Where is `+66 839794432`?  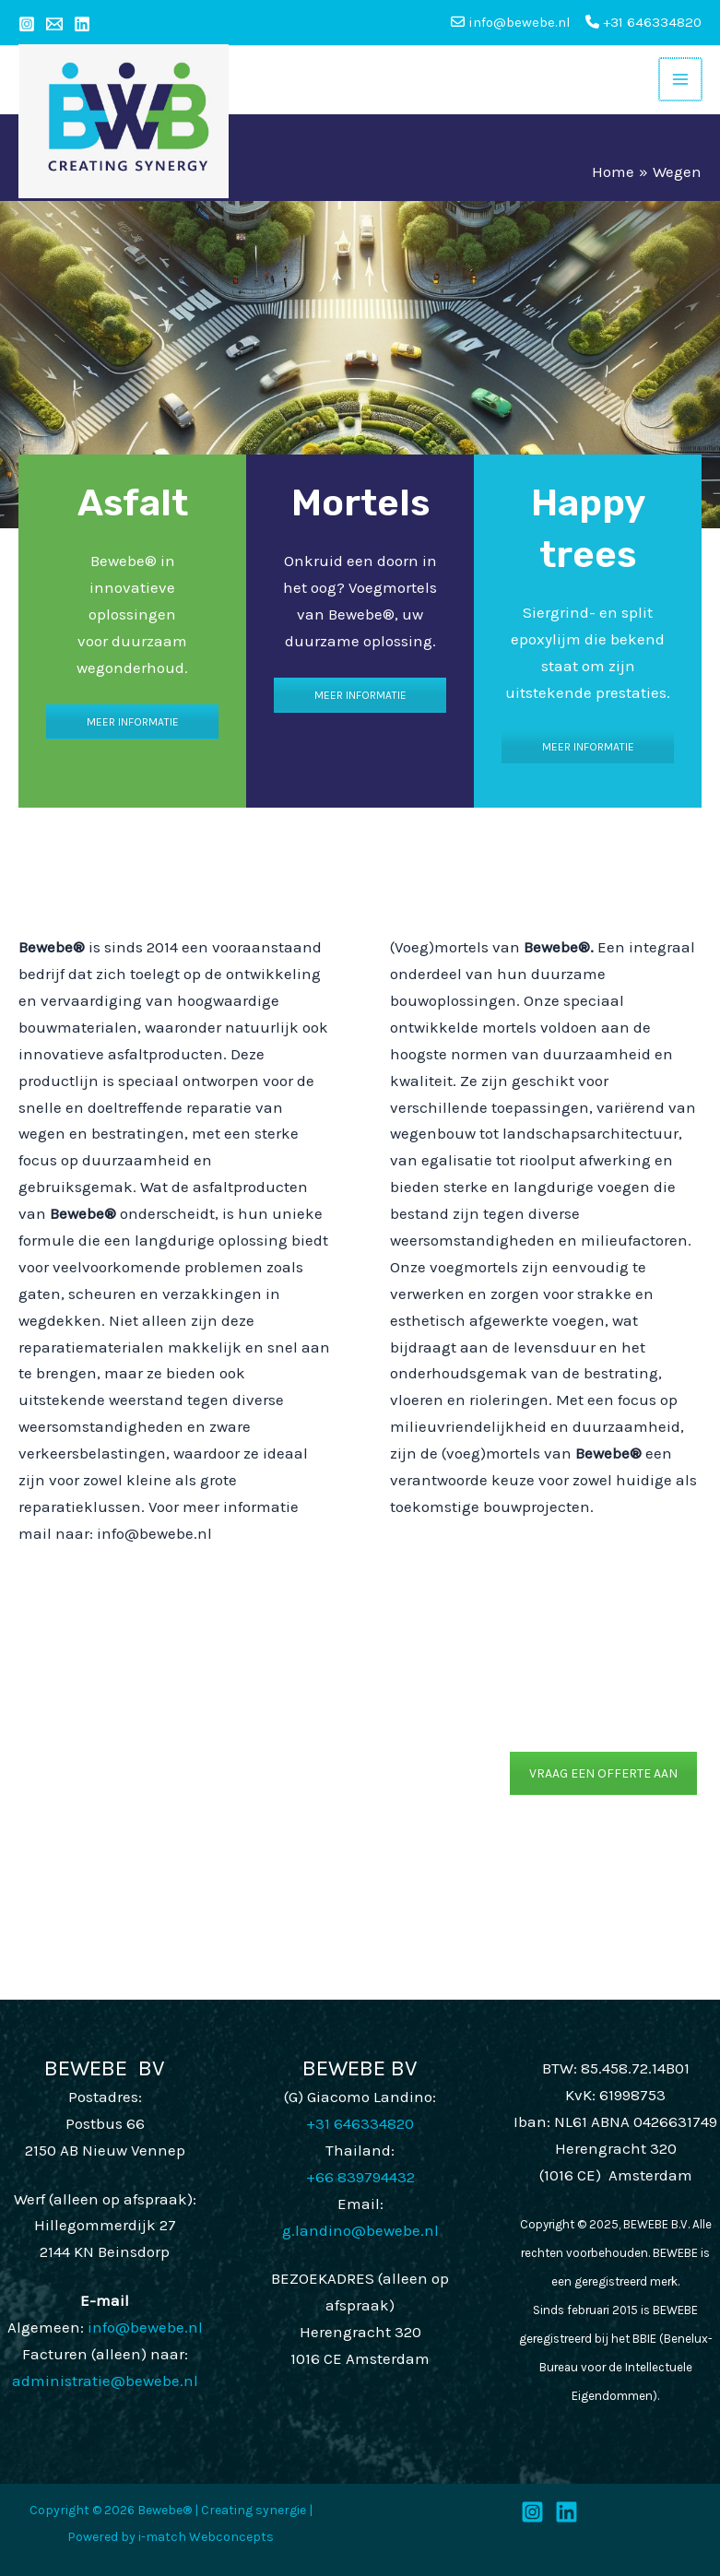 +66 839794432 is located at coordinates (360, 2177).